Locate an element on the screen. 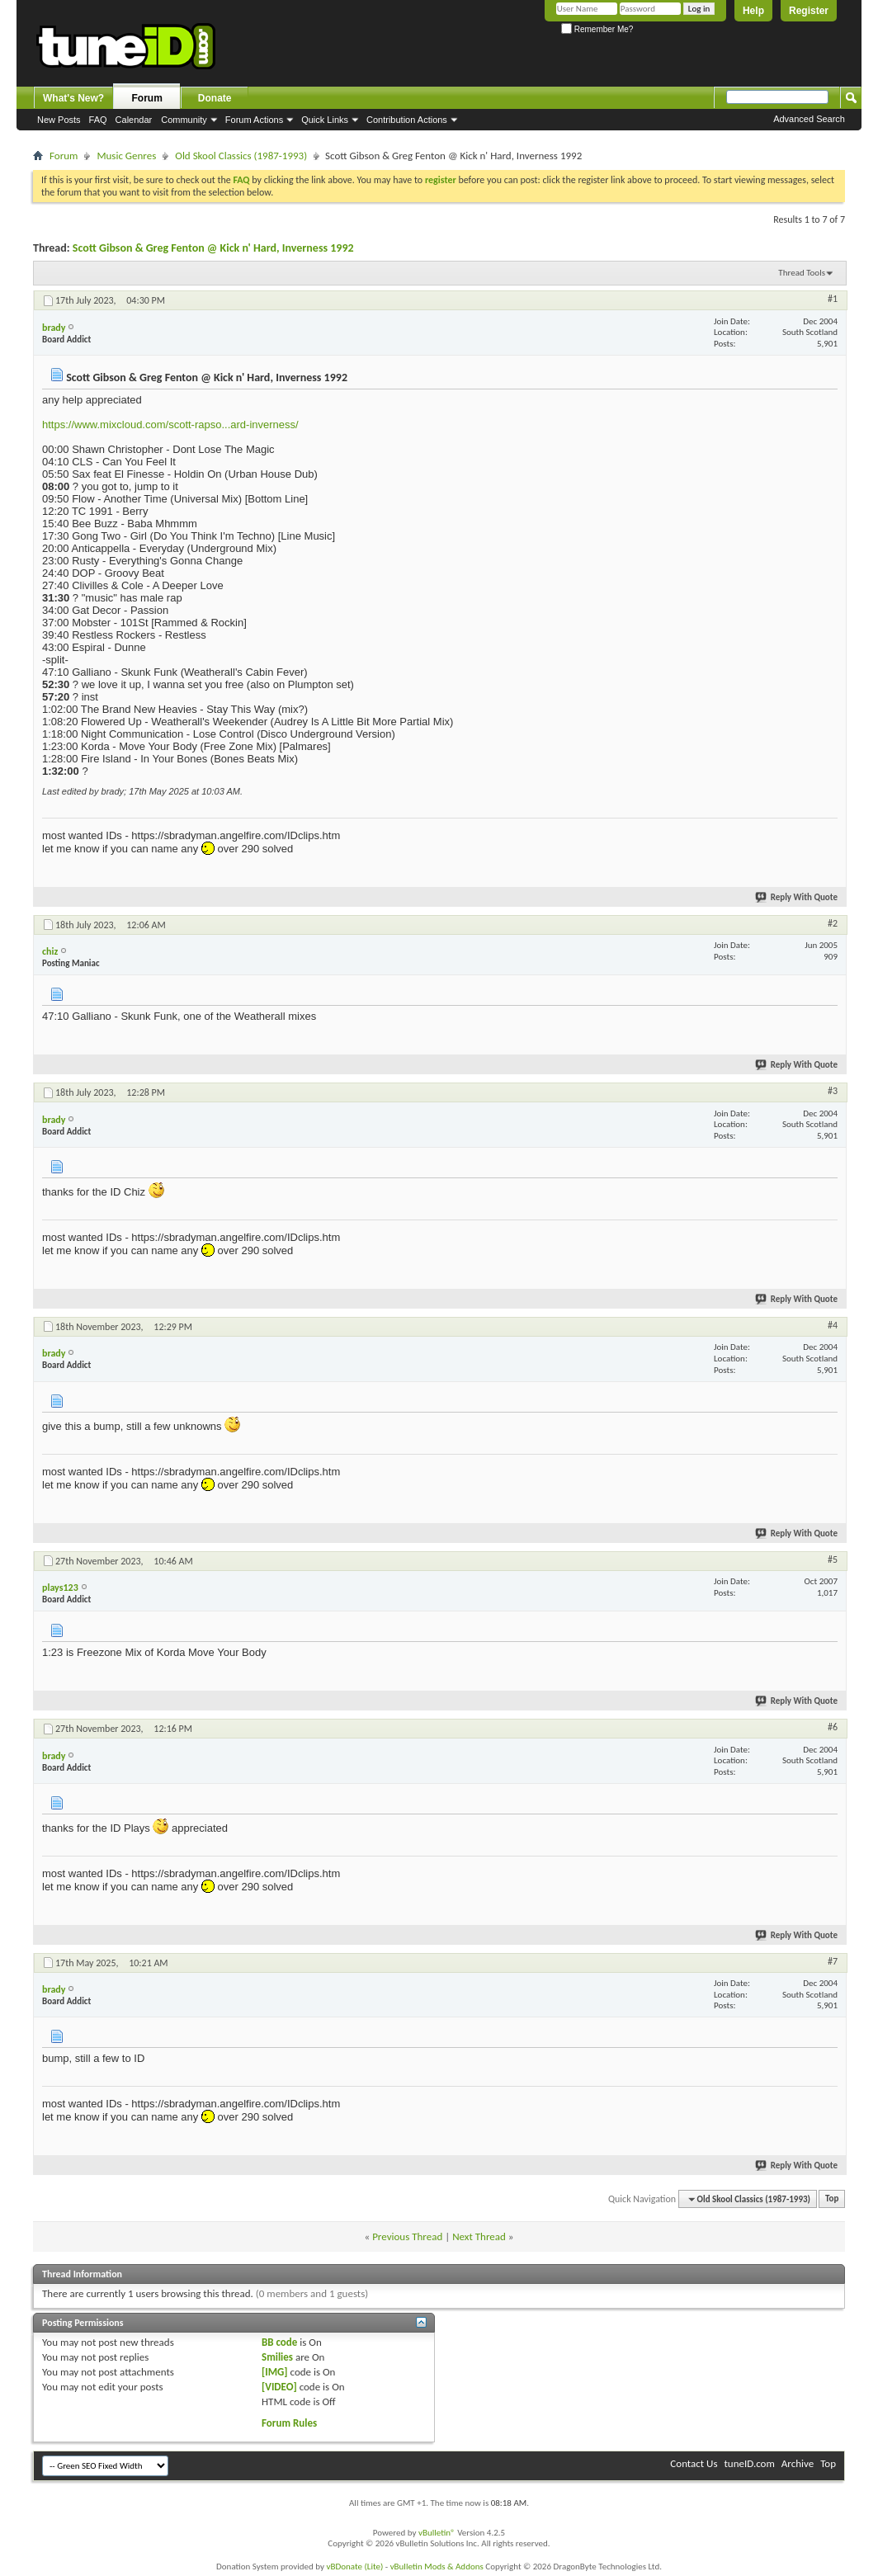  Old Skool Classics (1987-1993) is located at coordinates (241, 155).